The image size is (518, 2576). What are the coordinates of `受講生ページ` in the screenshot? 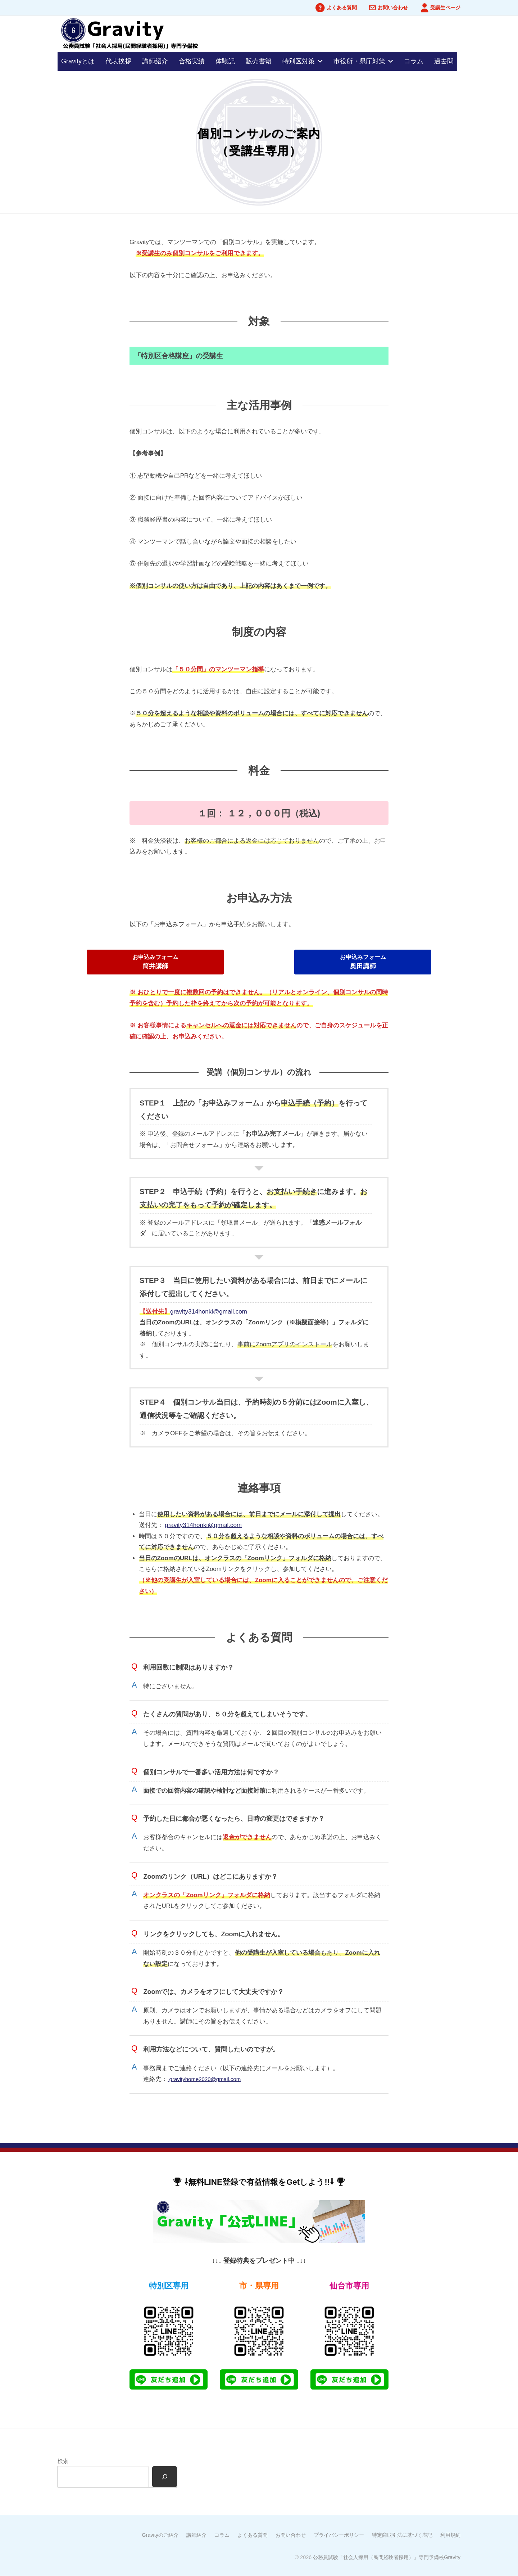 It's located at (445, 7).